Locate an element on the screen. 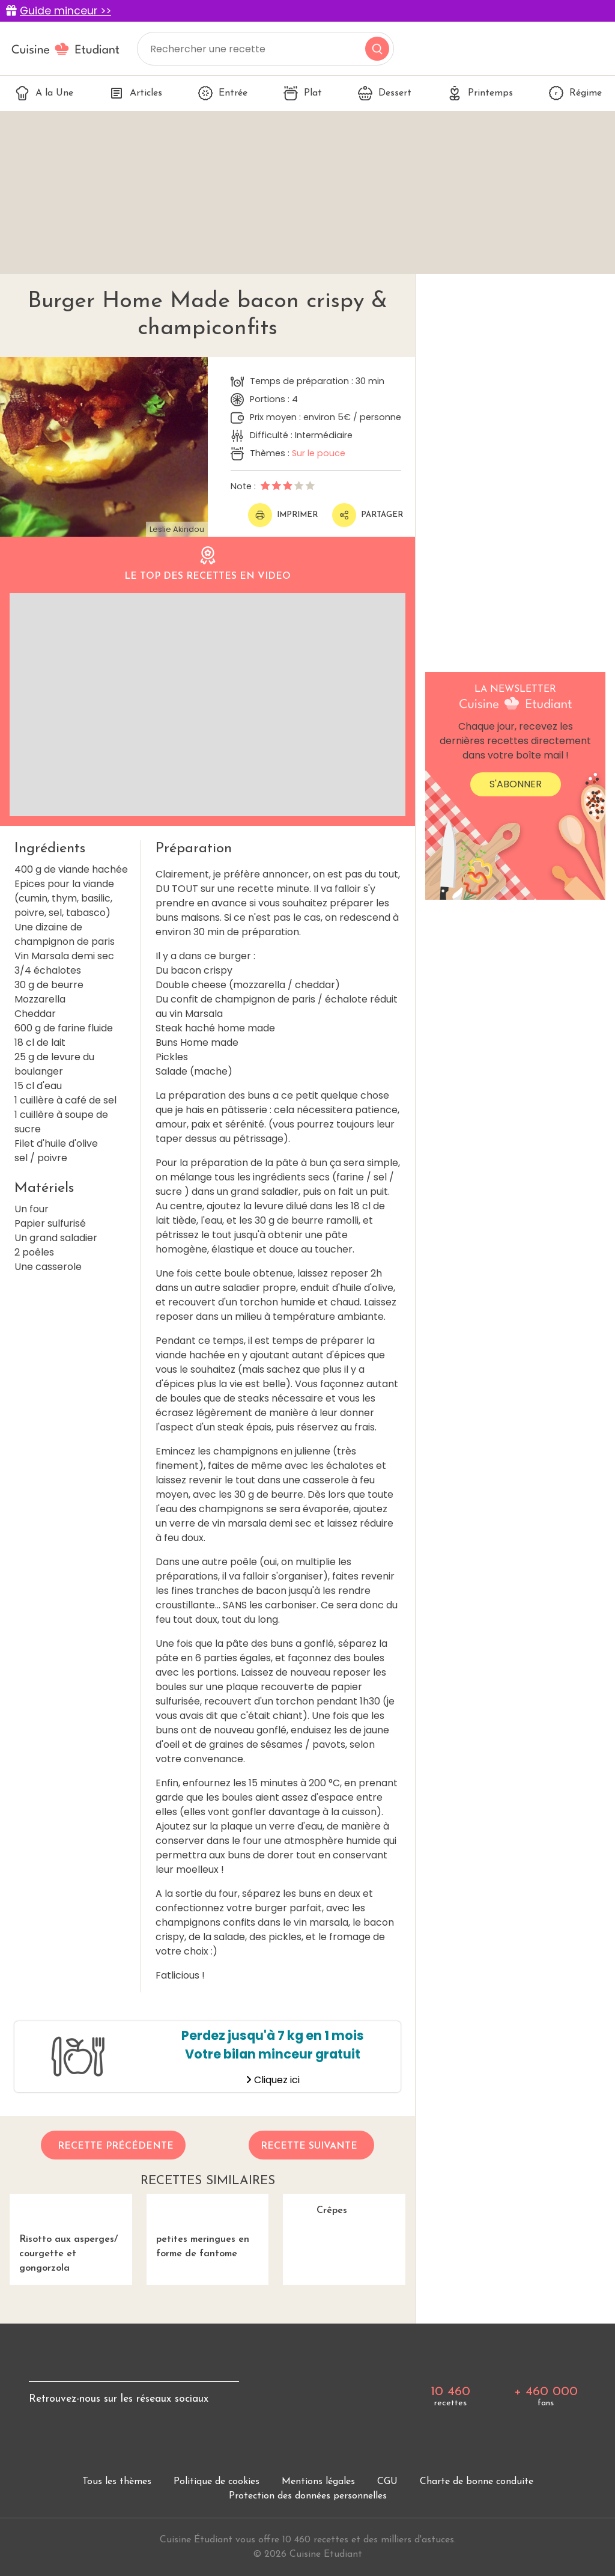  Printemps is located at coordinates (480, 93).